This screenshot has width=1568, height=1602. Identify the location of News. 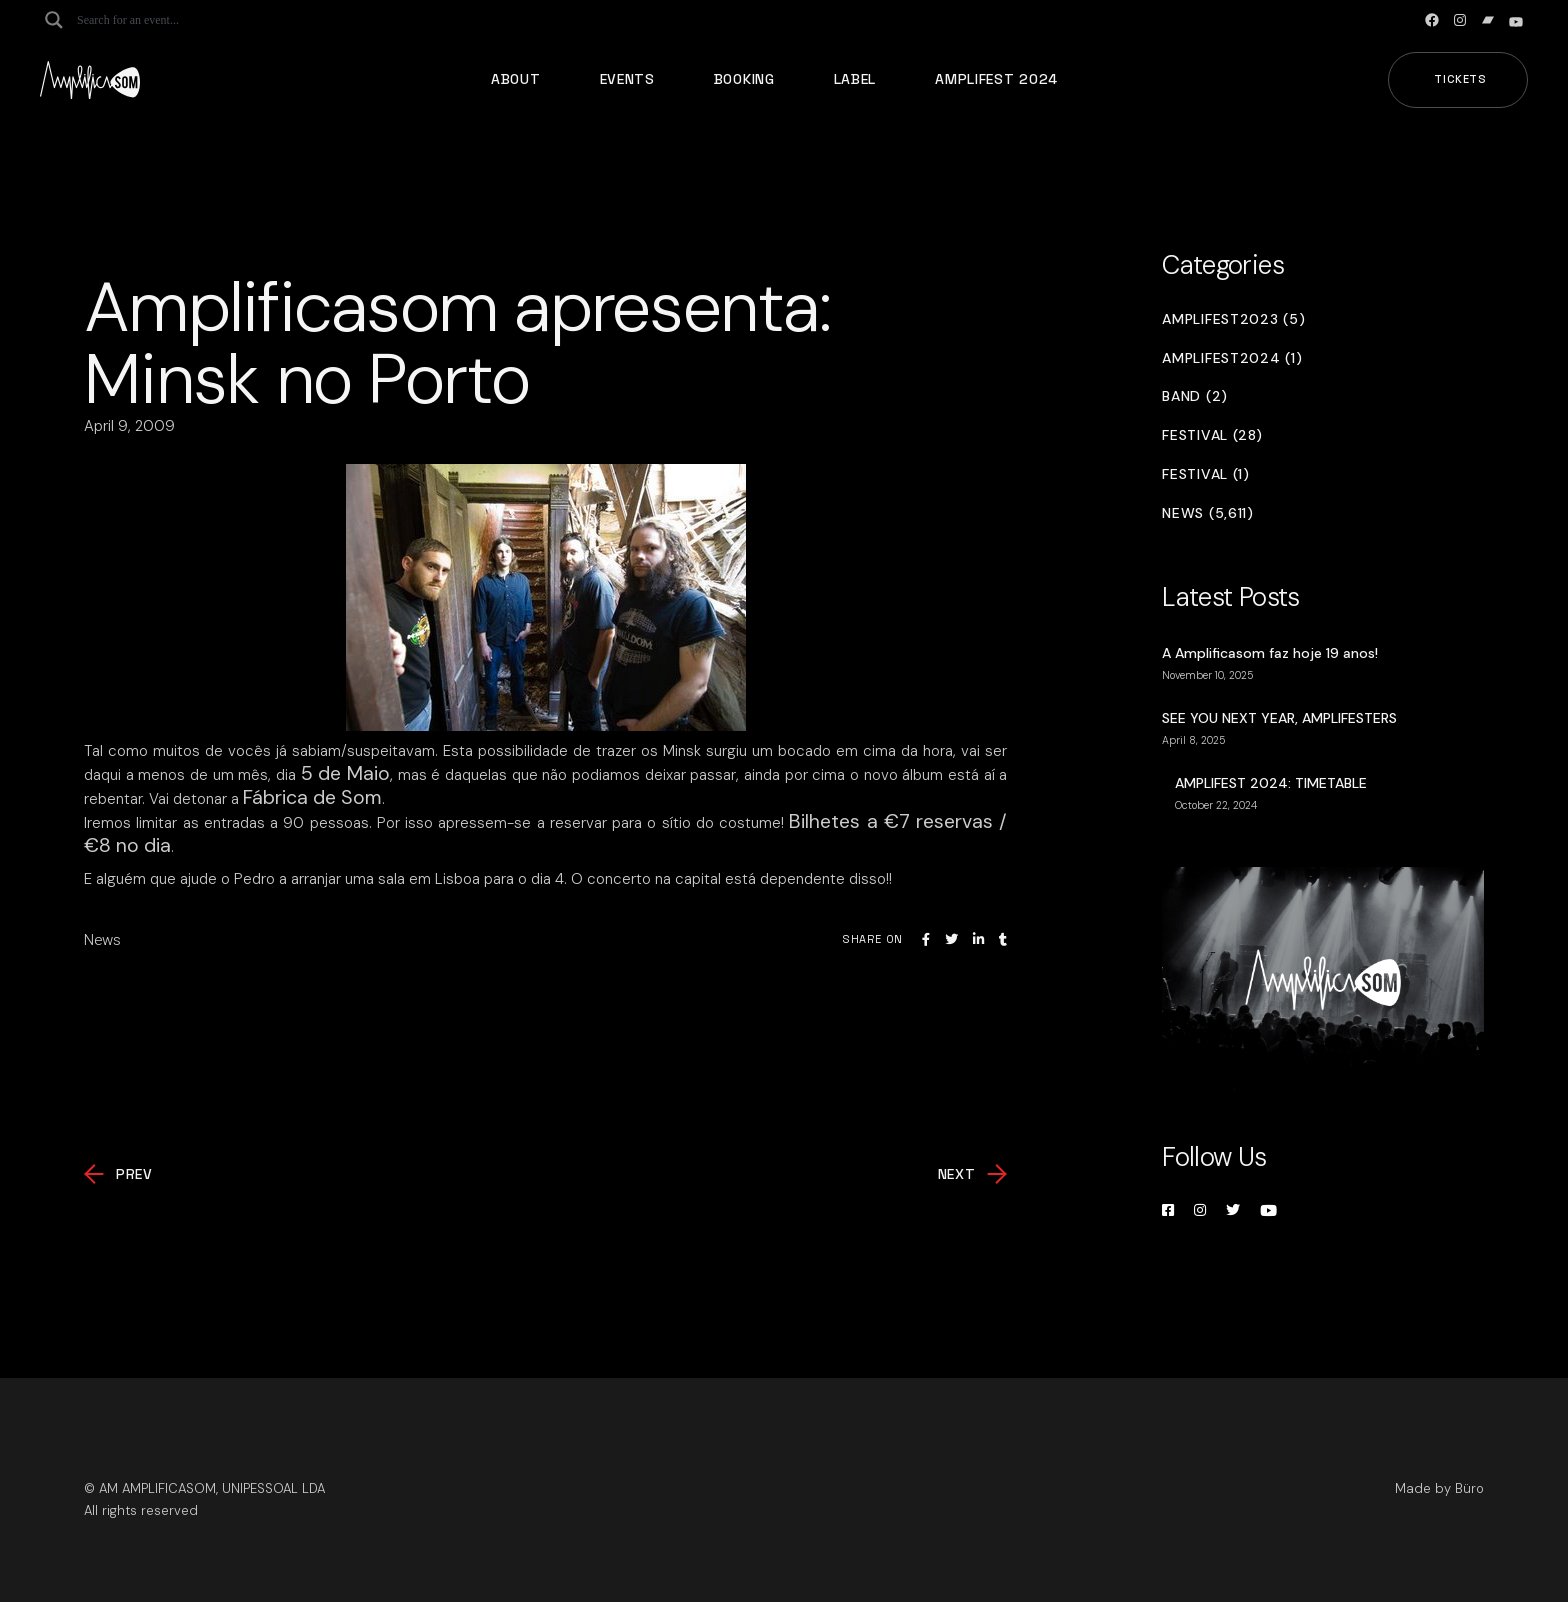
(102, 940).